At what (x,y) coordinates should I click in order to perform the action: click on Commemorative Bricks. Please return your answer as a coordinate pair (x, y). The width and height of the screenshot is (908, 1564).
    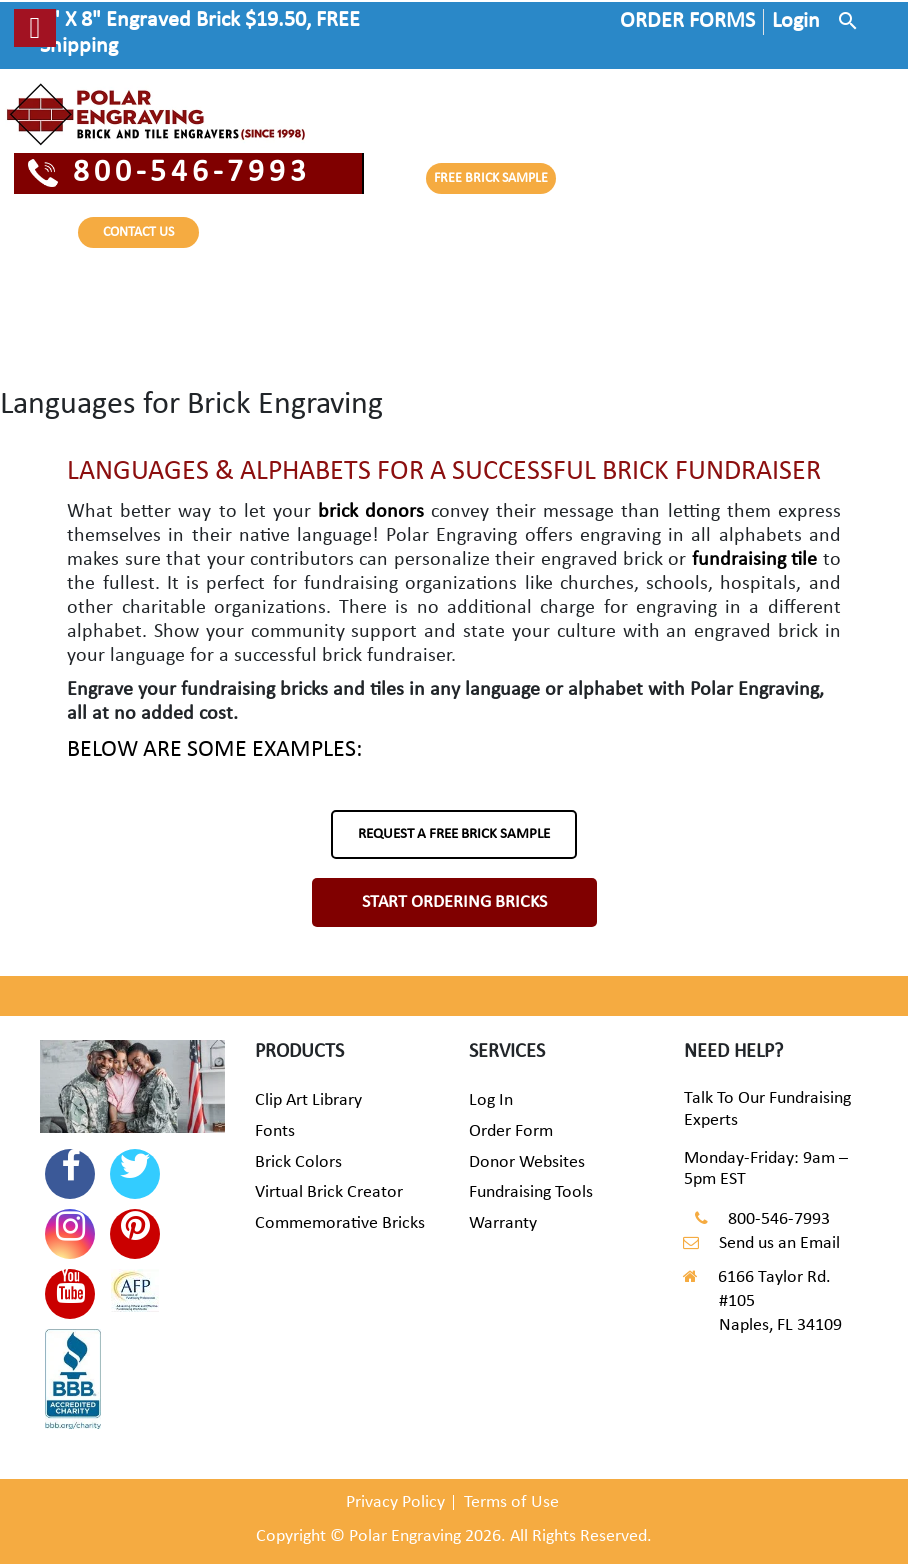
    Looking at the image, I should click on (340, 1223).